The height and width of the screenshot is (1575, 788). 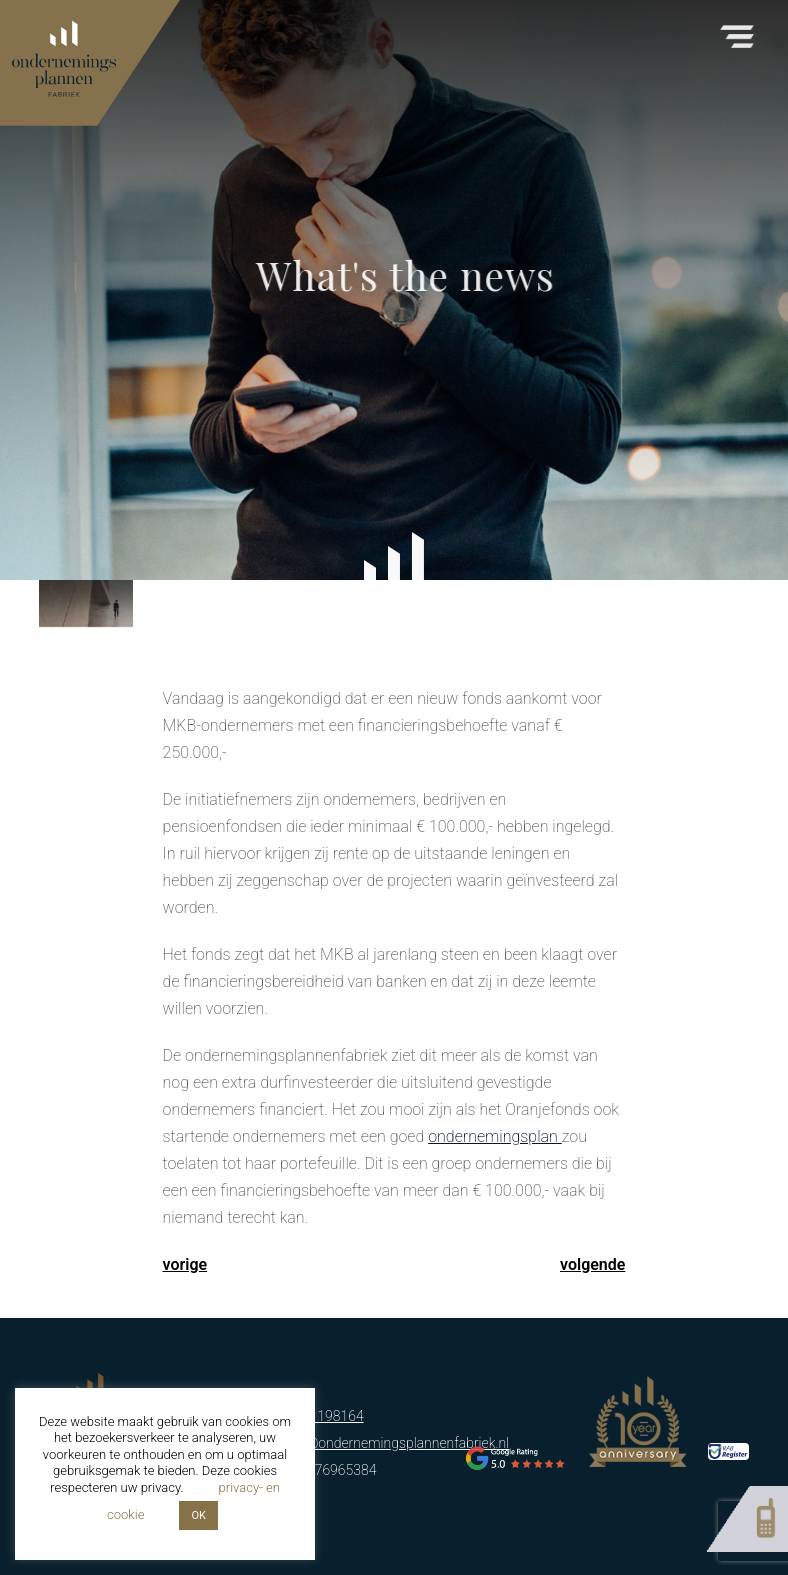 What do you see at coordinates (395, 1443) in the screenshot?
I see `info@ondernemingsplannenfabriek.nl` at bounding box center [395, 1443].